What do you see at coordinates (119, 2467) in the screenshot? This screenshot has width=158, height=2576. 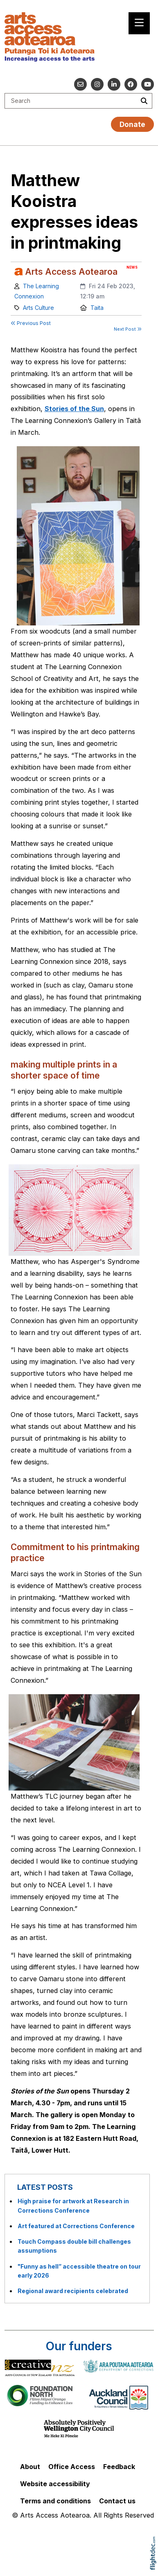 I see `Feedback` at bounding box center [119, 2467].